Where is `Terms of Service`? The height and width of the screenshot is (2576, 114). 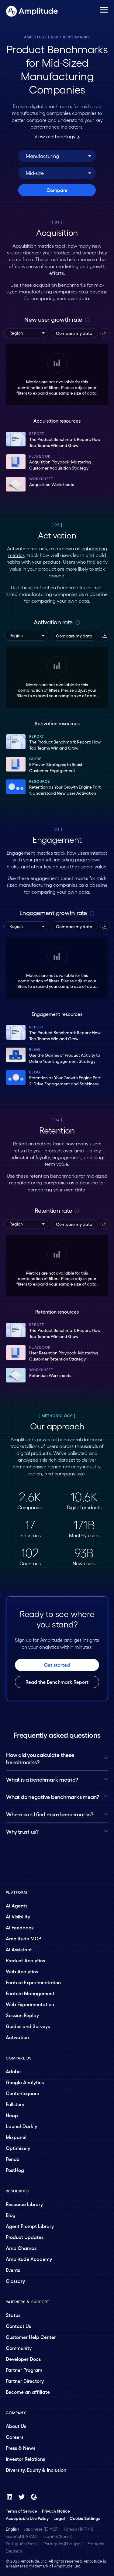 Terms of Service is located at coordinates (21, 2510).